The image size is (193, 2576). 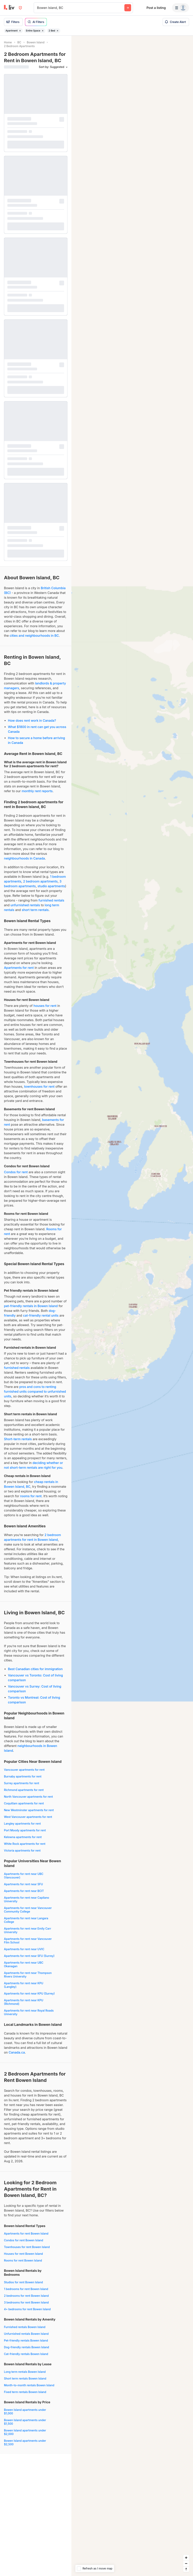 I want to click on Cat-friendly rentals Bowen Island, so click(x=26, y=2354).